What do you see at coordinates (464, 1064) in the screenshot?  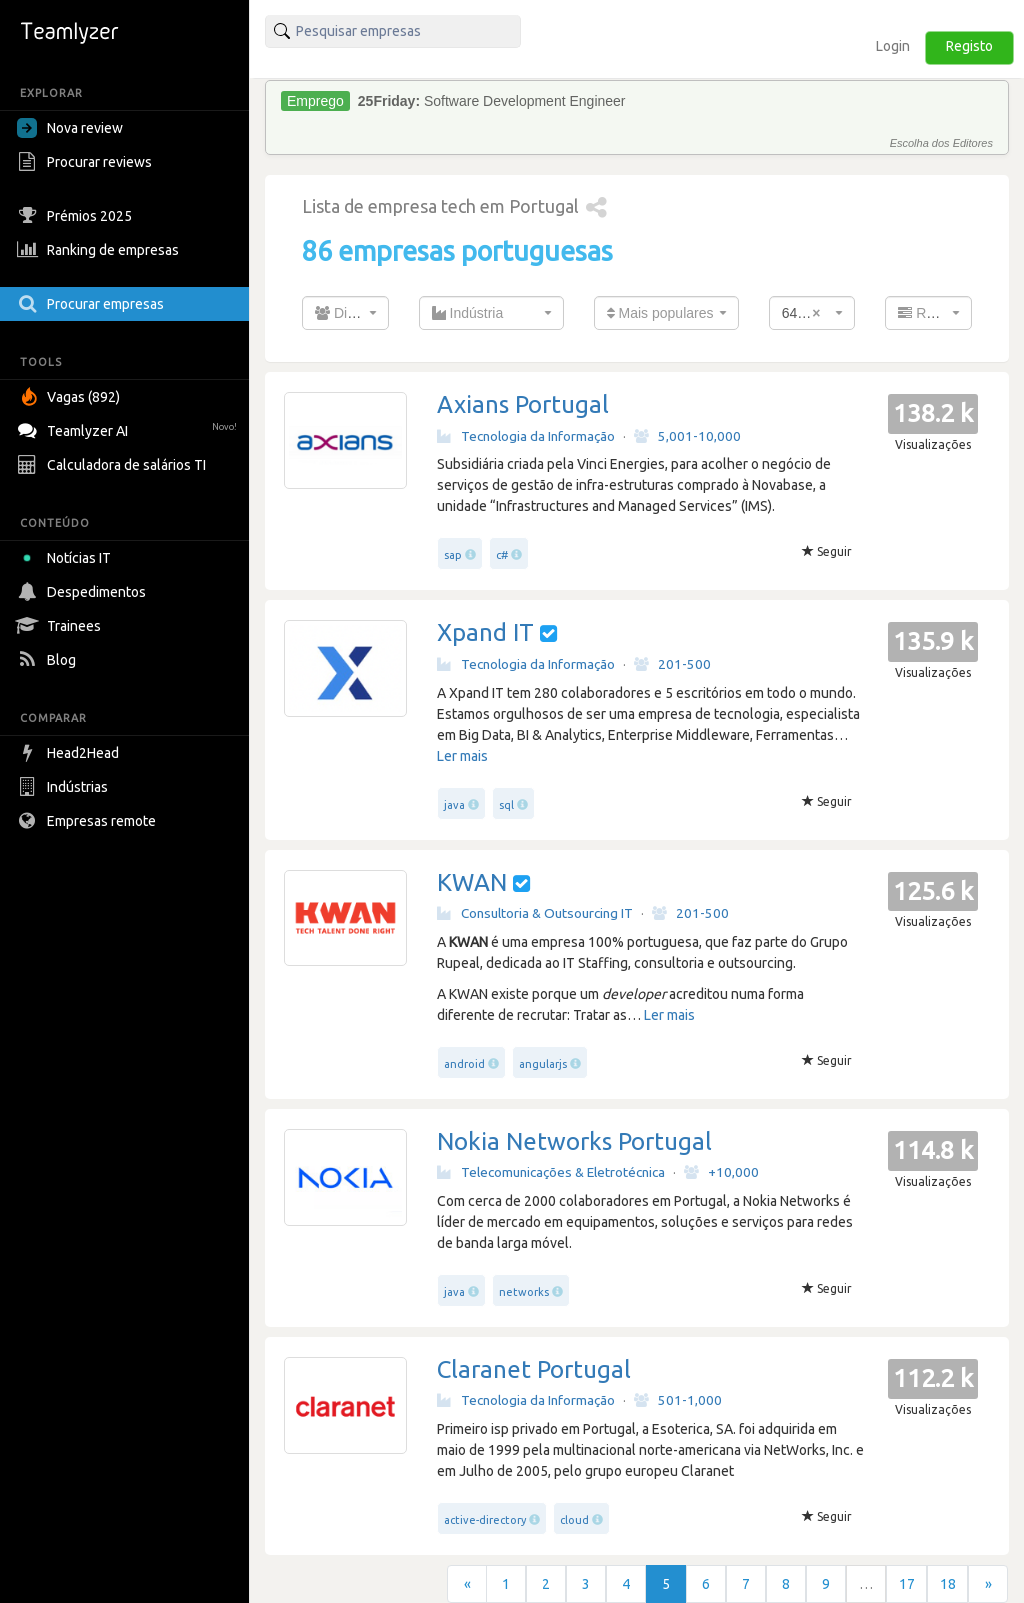 I see `android` at bounding box center [464, 1064].